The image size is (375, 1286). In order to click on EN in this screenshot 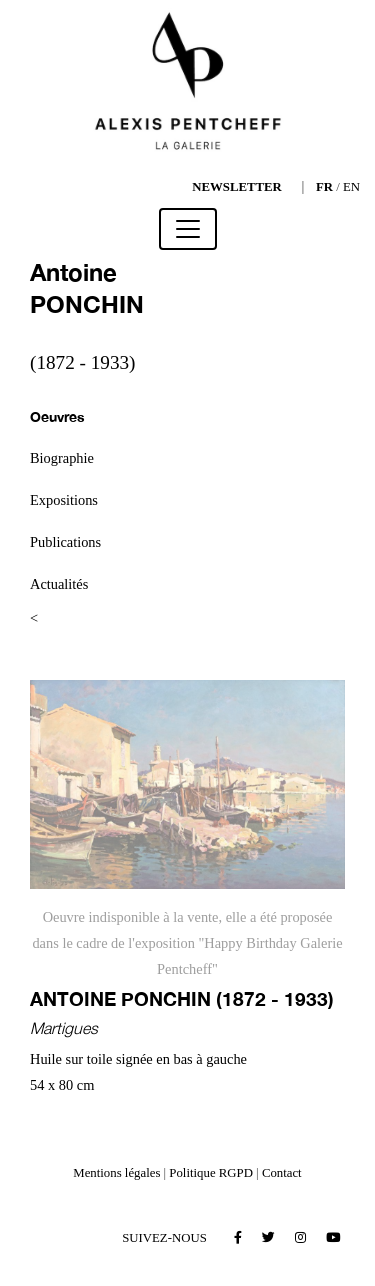, I will do `click(351, 187)`.